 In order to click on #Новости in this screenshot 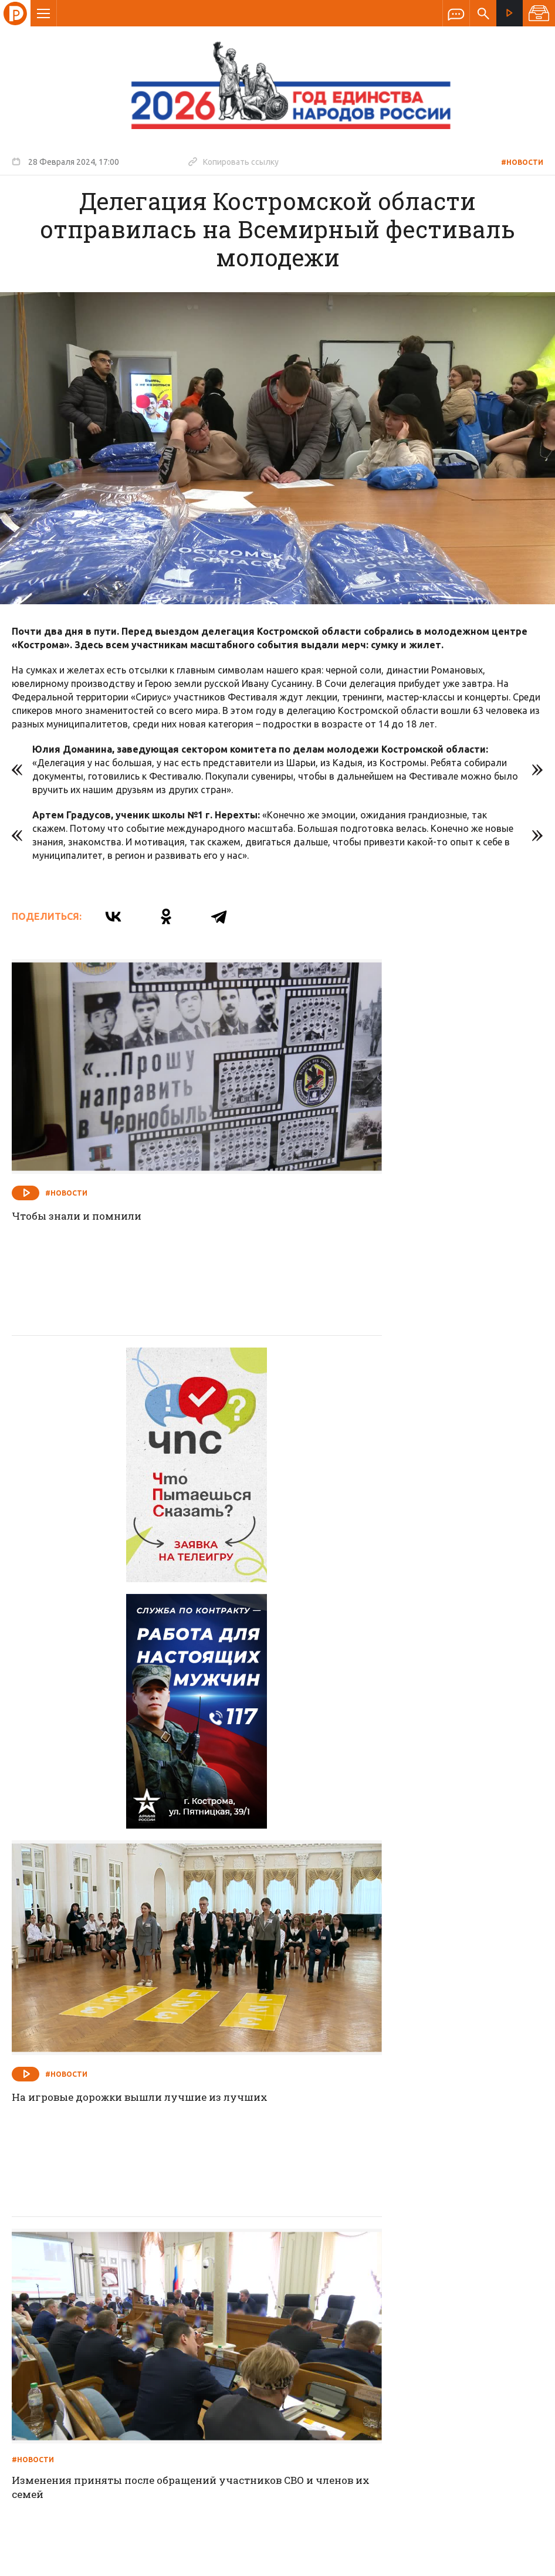, I will do `click(522, 162)`.